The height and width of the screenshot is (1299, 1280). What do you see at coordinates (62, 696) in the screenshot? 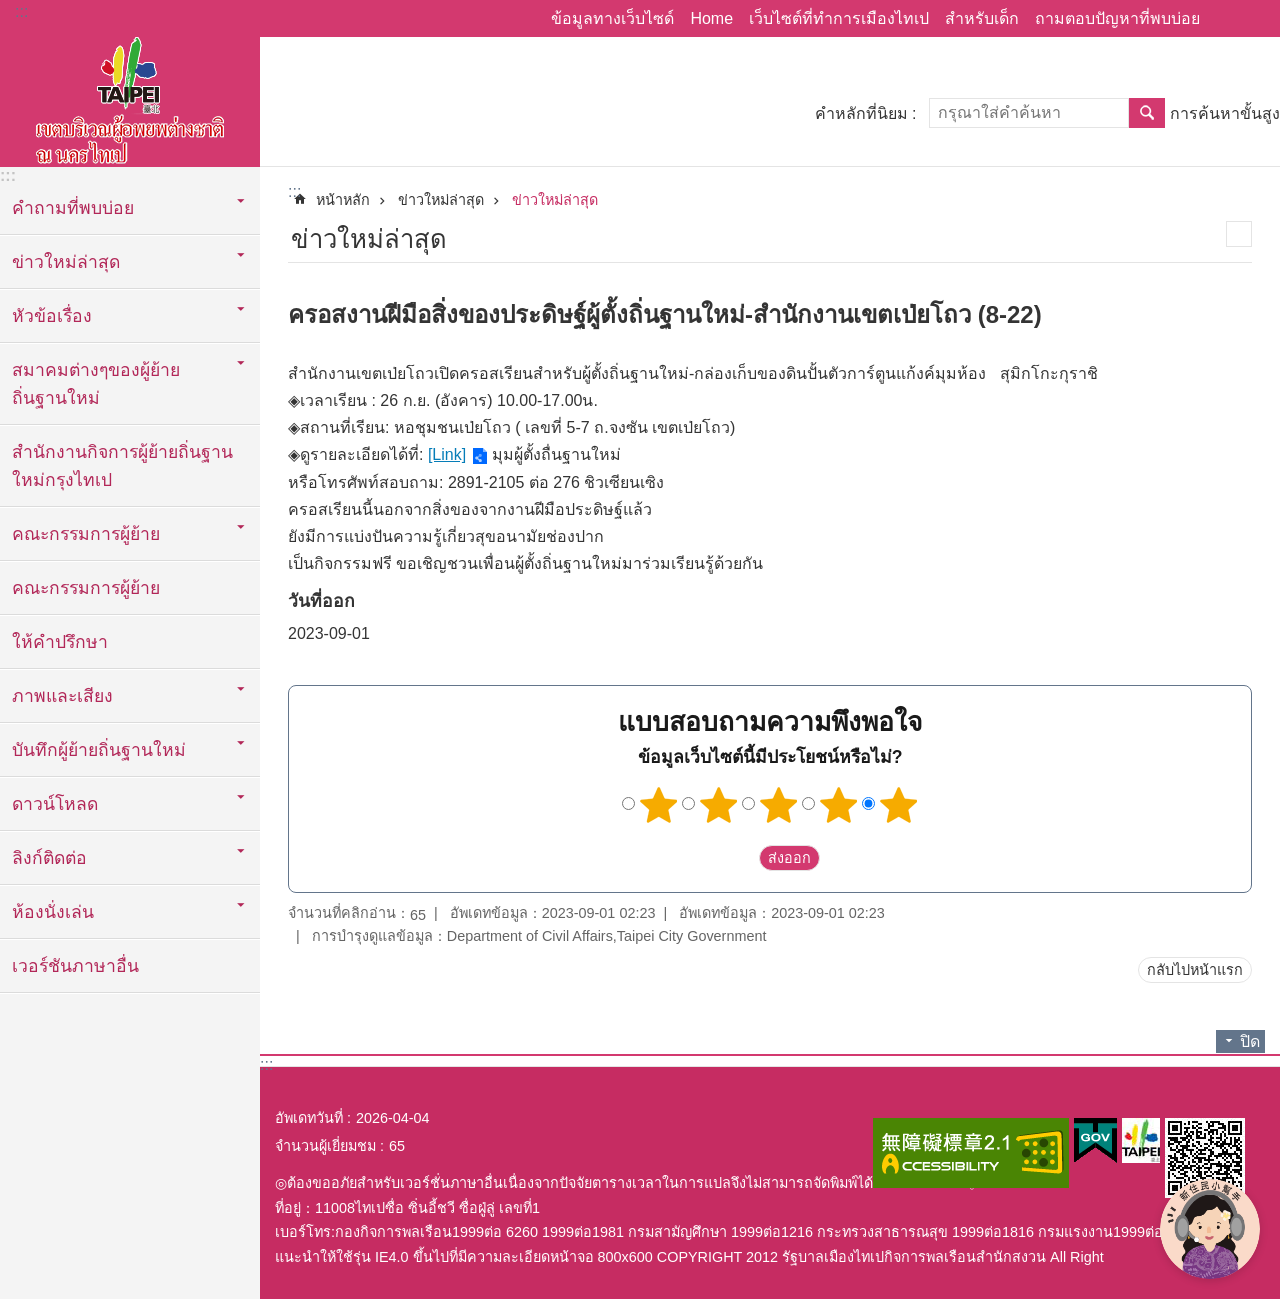
I see `ภาพและเสียง [button]` at bounding box center [62, 696].